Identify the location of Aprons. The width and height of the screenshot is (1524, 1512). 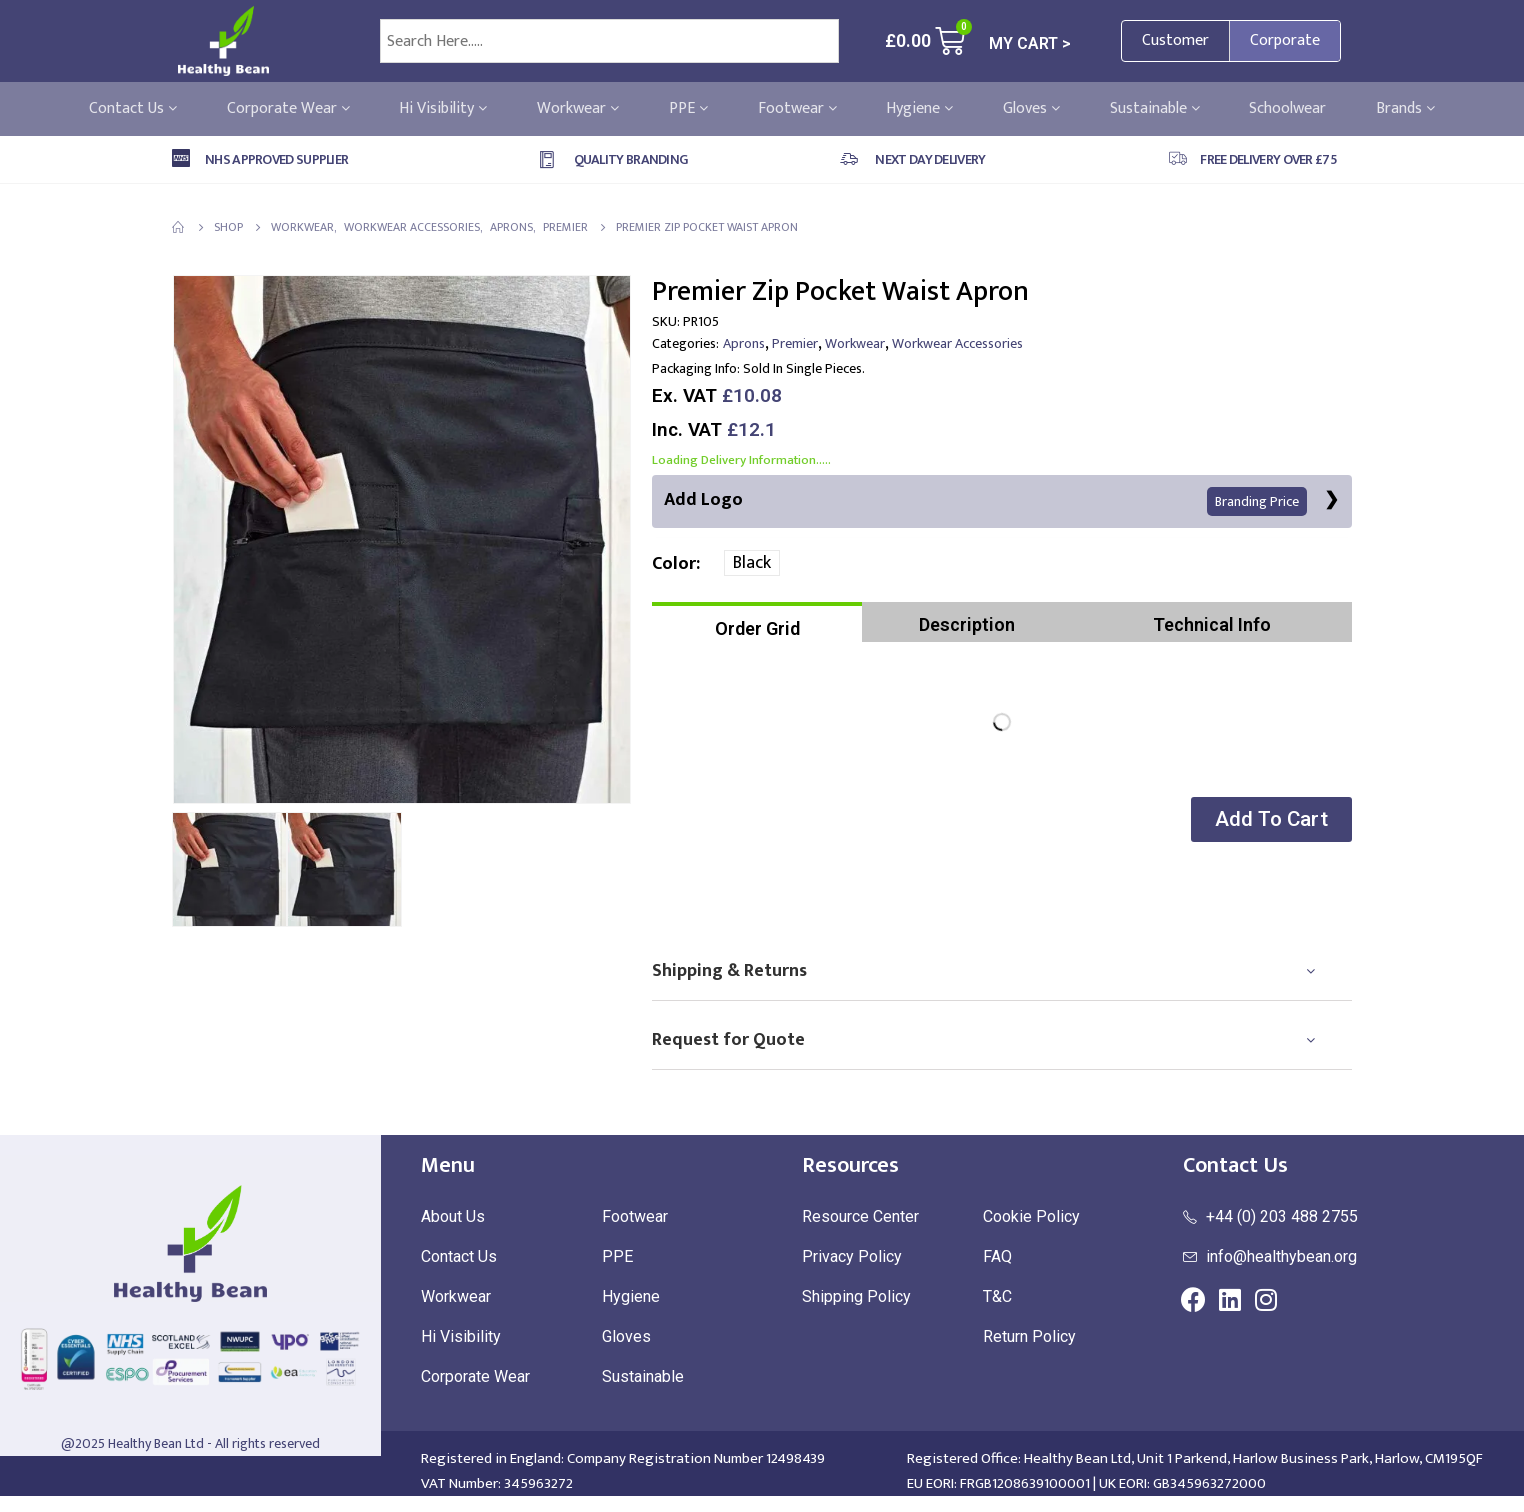
(744, 343).